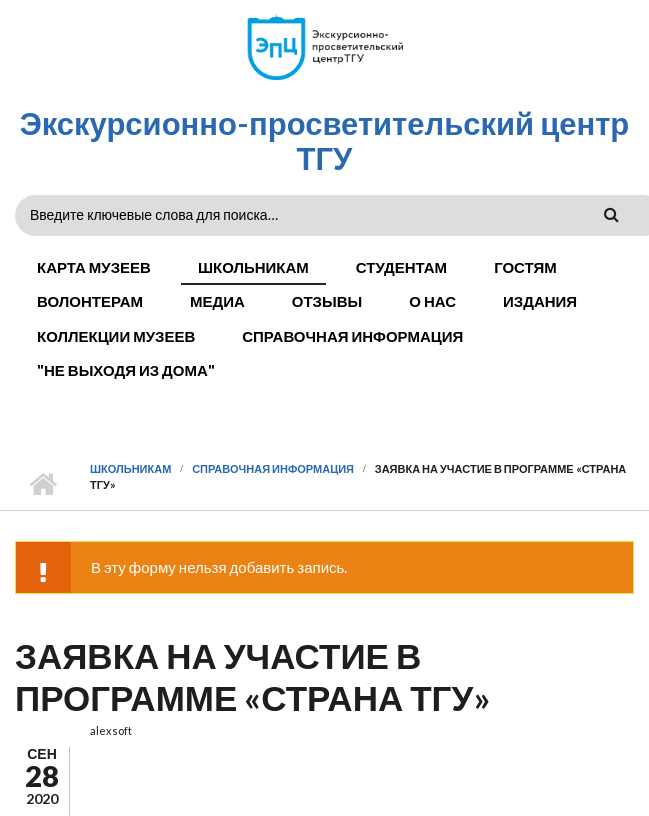 Image resolution: width=649 pixels, height=816 pixels. Describe the element at coordinates (352, 336) in the screenshot. I see `Справочная информация` at that location.